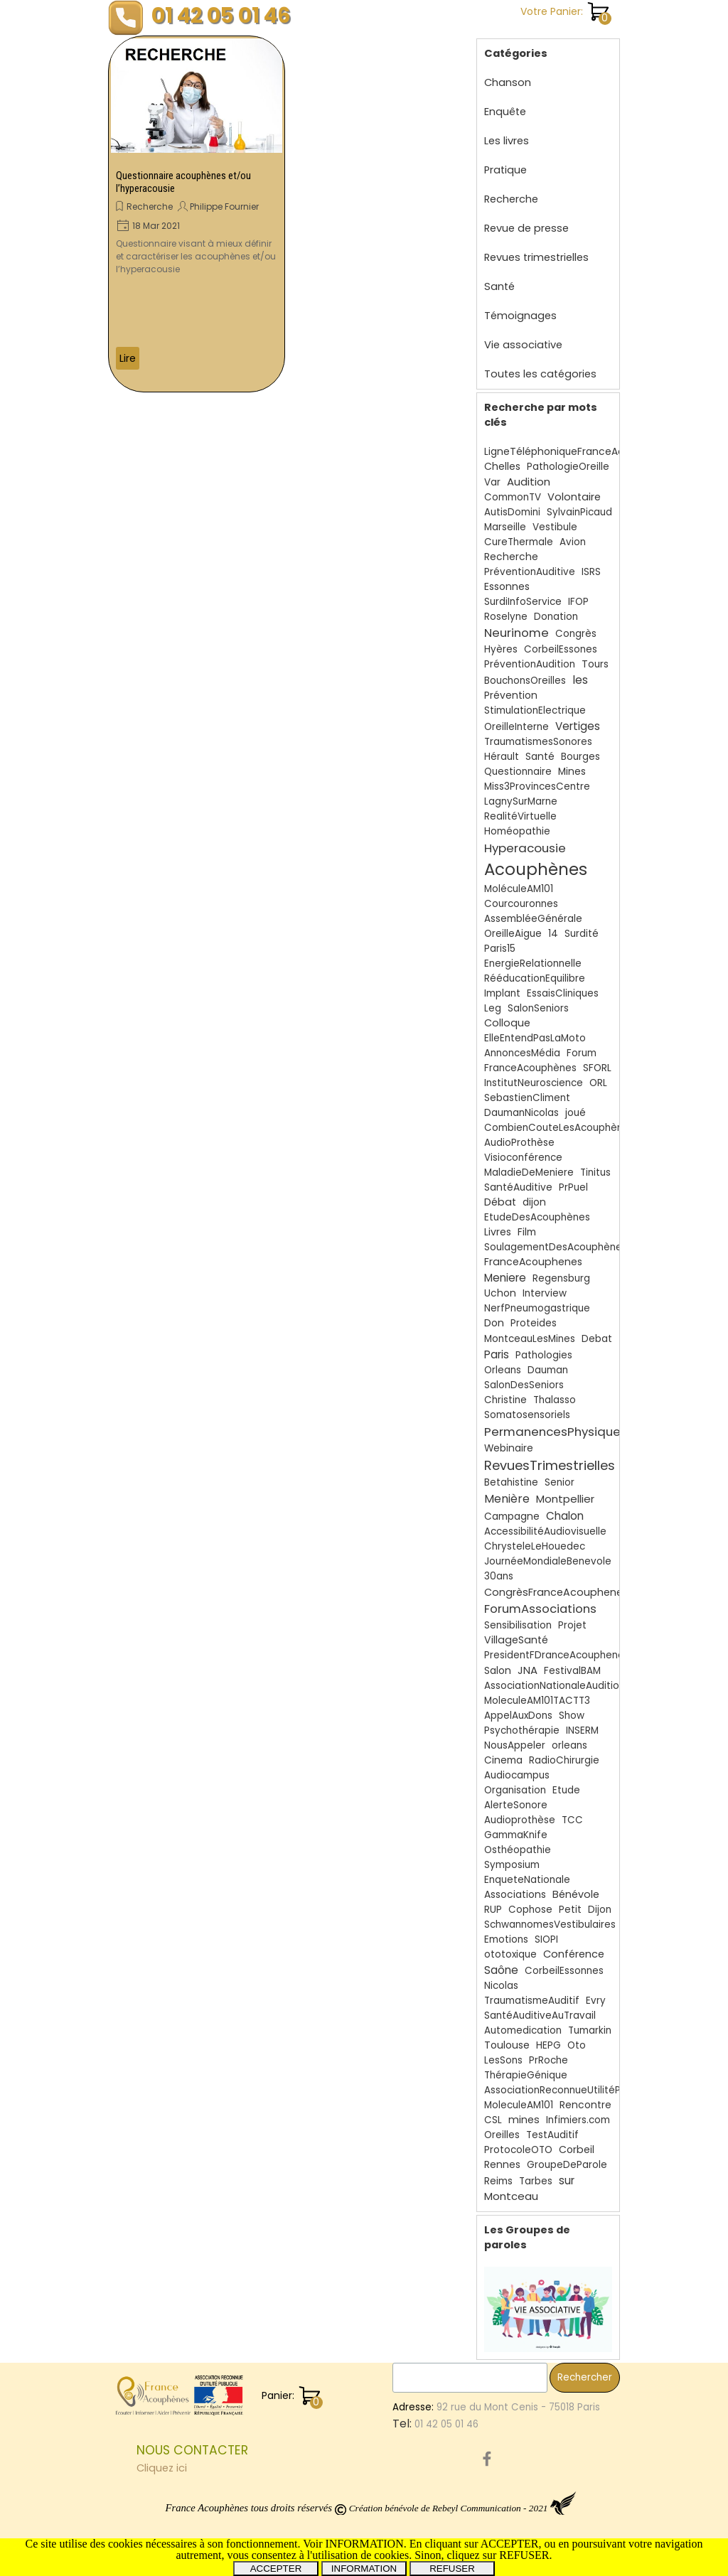 The width and height of the screenshot is (728, 2576). Describe the element at coordinates (538, 1008) in the screenshot. I see `SalonSeniors` at that location.